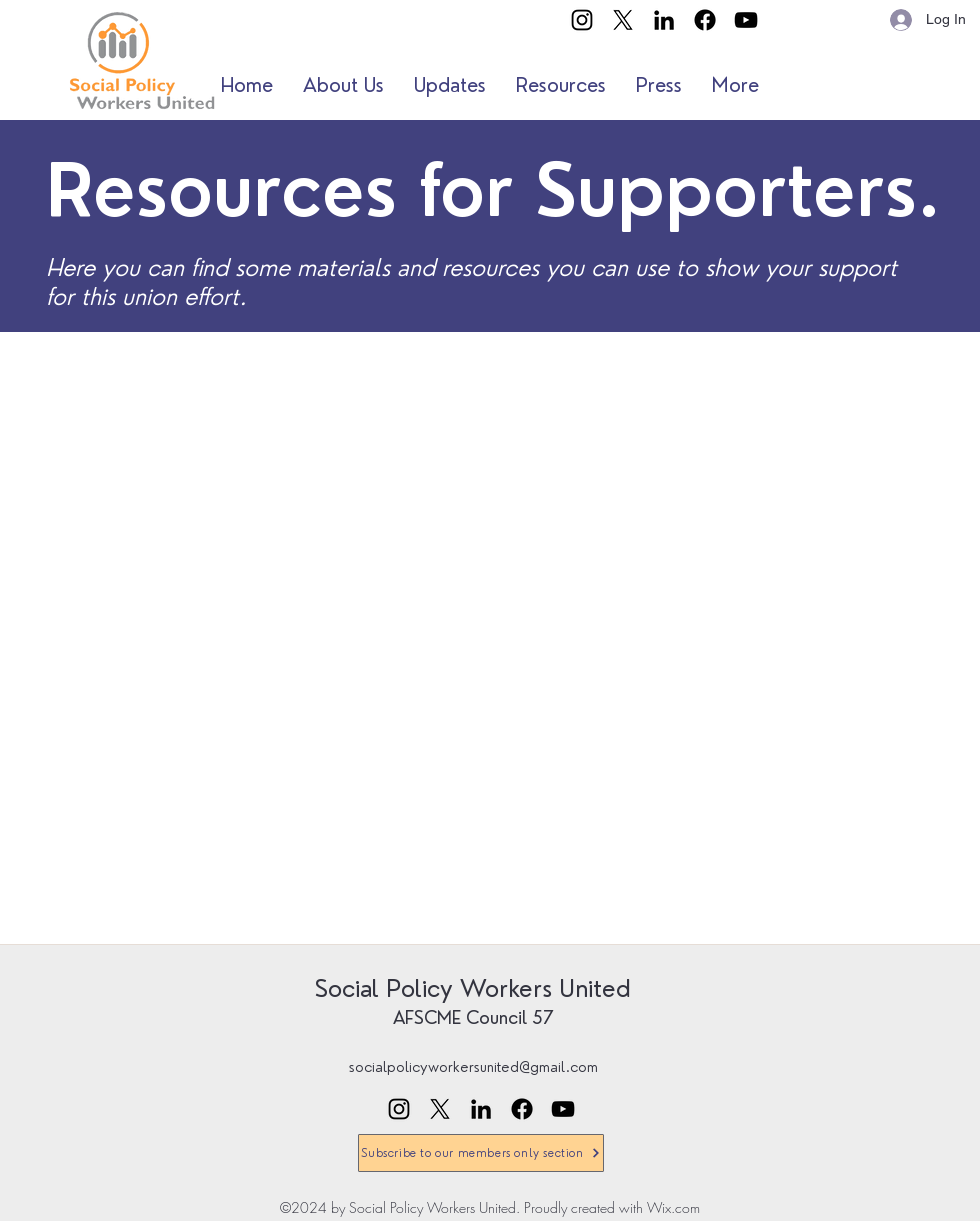 Image resolution: width=980 pixels, height=1221 pixels. Describe the element at coordinates (746, 20) in the screenshot. I see `[YouTube]` at that location.